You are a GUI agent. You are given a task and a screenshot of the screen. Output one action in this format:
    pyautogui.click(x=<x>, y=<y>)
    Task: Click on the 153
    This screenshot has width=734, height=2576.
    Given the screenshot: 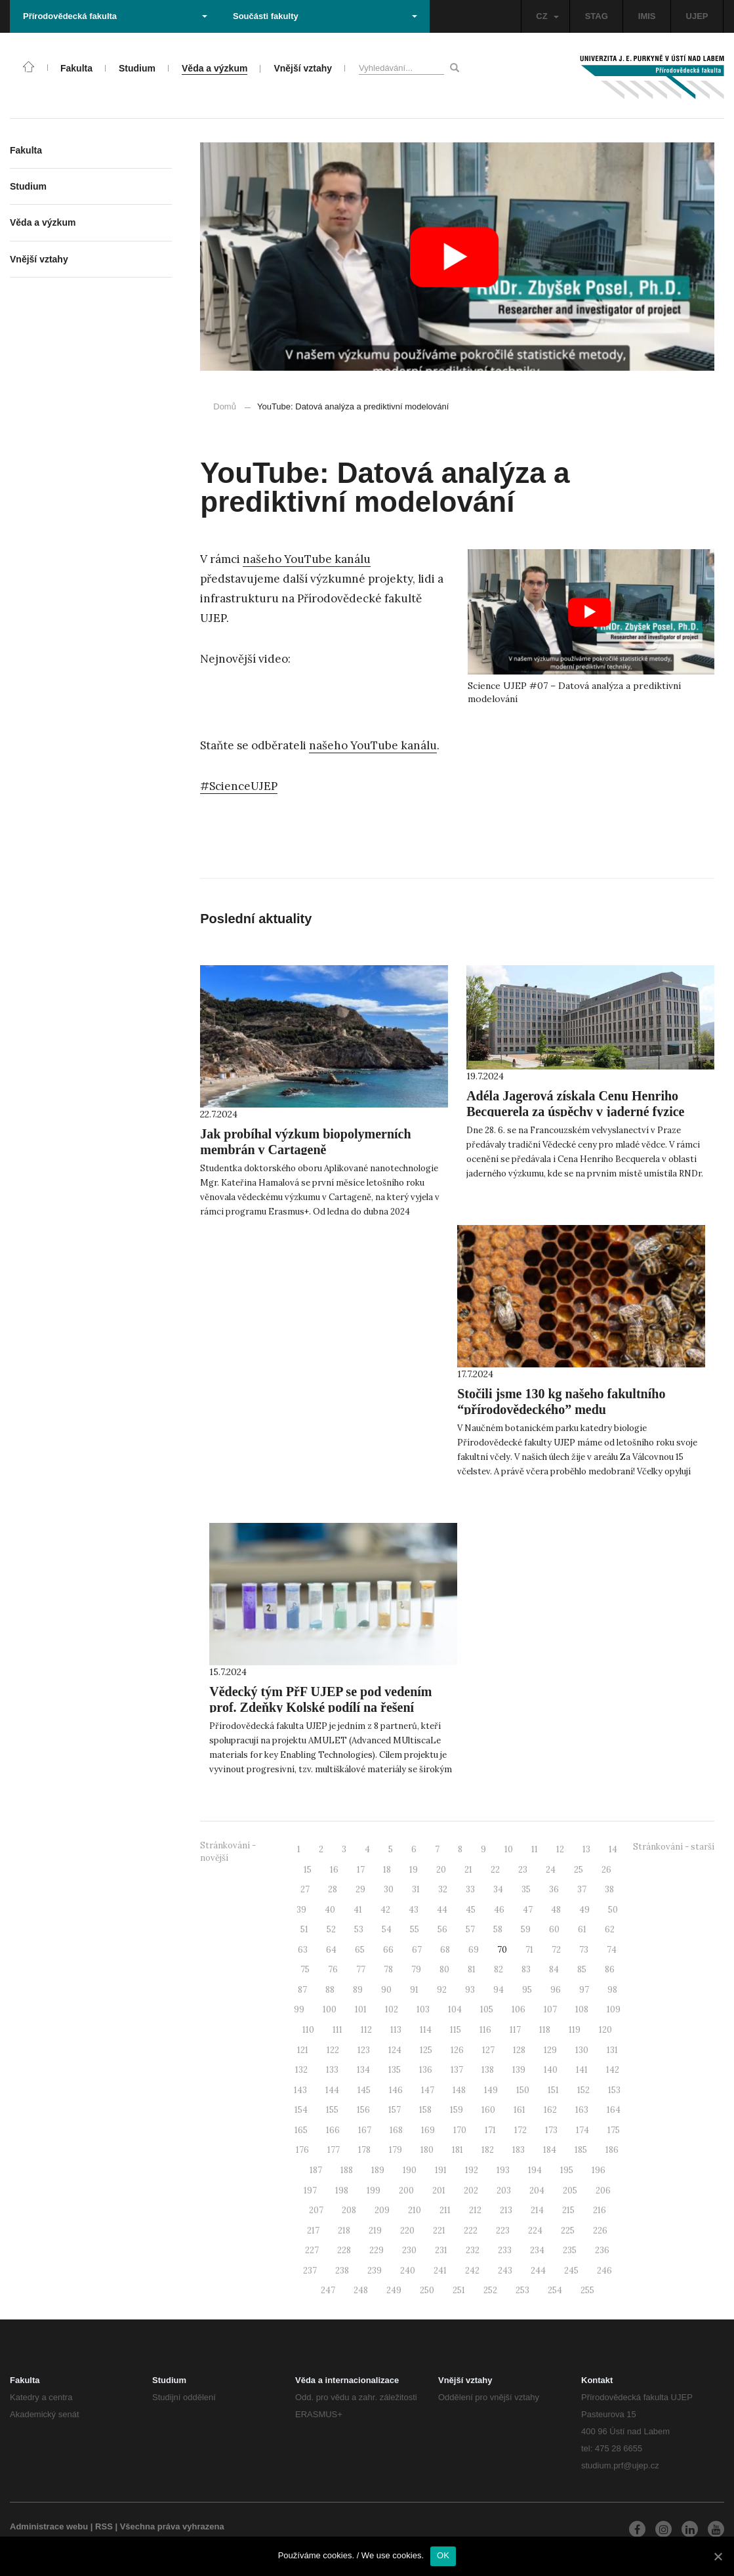 What is the action you would take?
    pyautogui.click(x=614, y=2090)
    